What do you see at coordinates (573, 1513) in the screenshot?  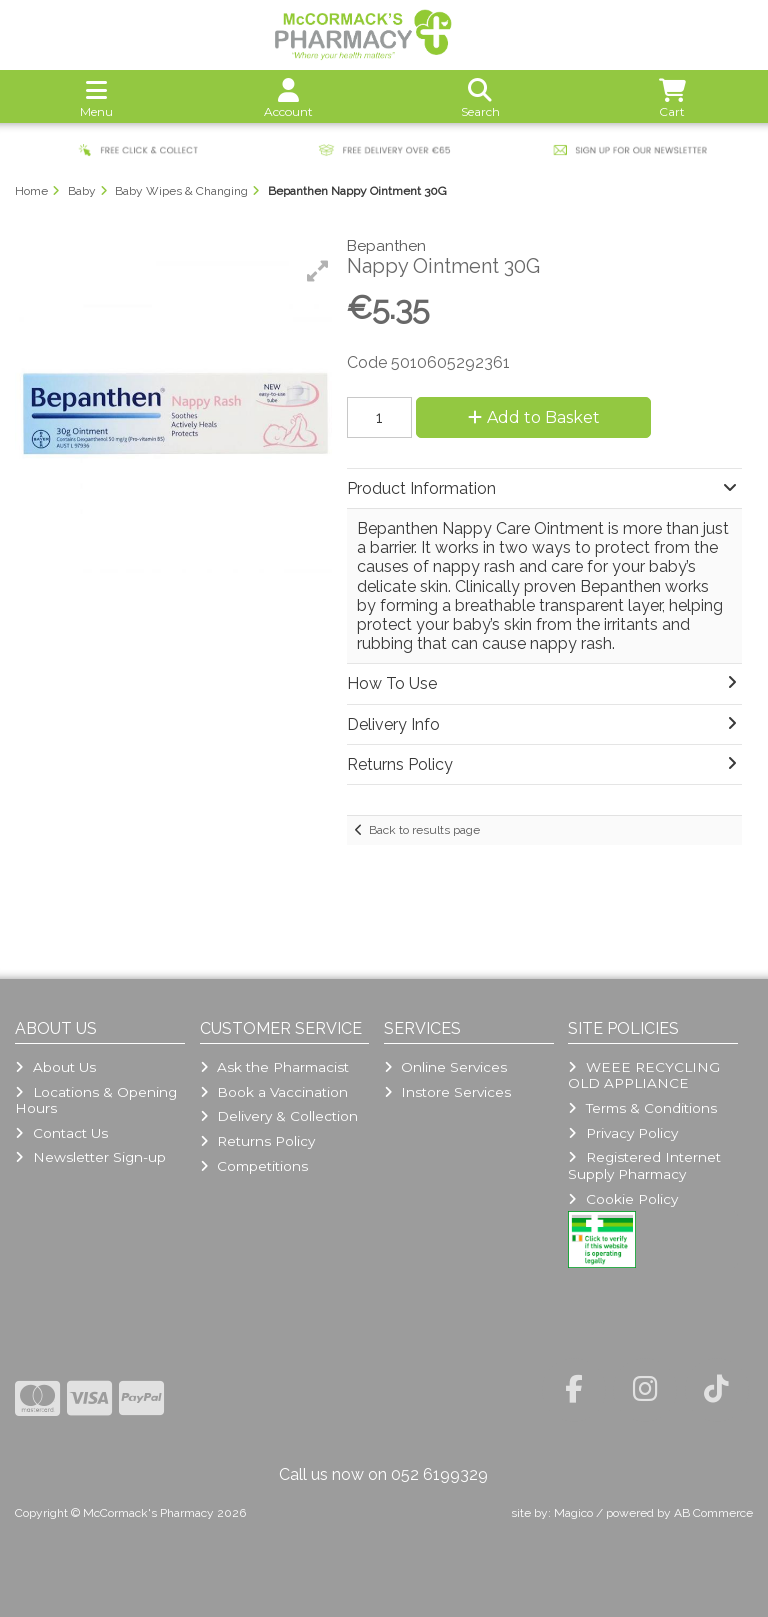 I see `Magico` at bounding box center [573, 1513].